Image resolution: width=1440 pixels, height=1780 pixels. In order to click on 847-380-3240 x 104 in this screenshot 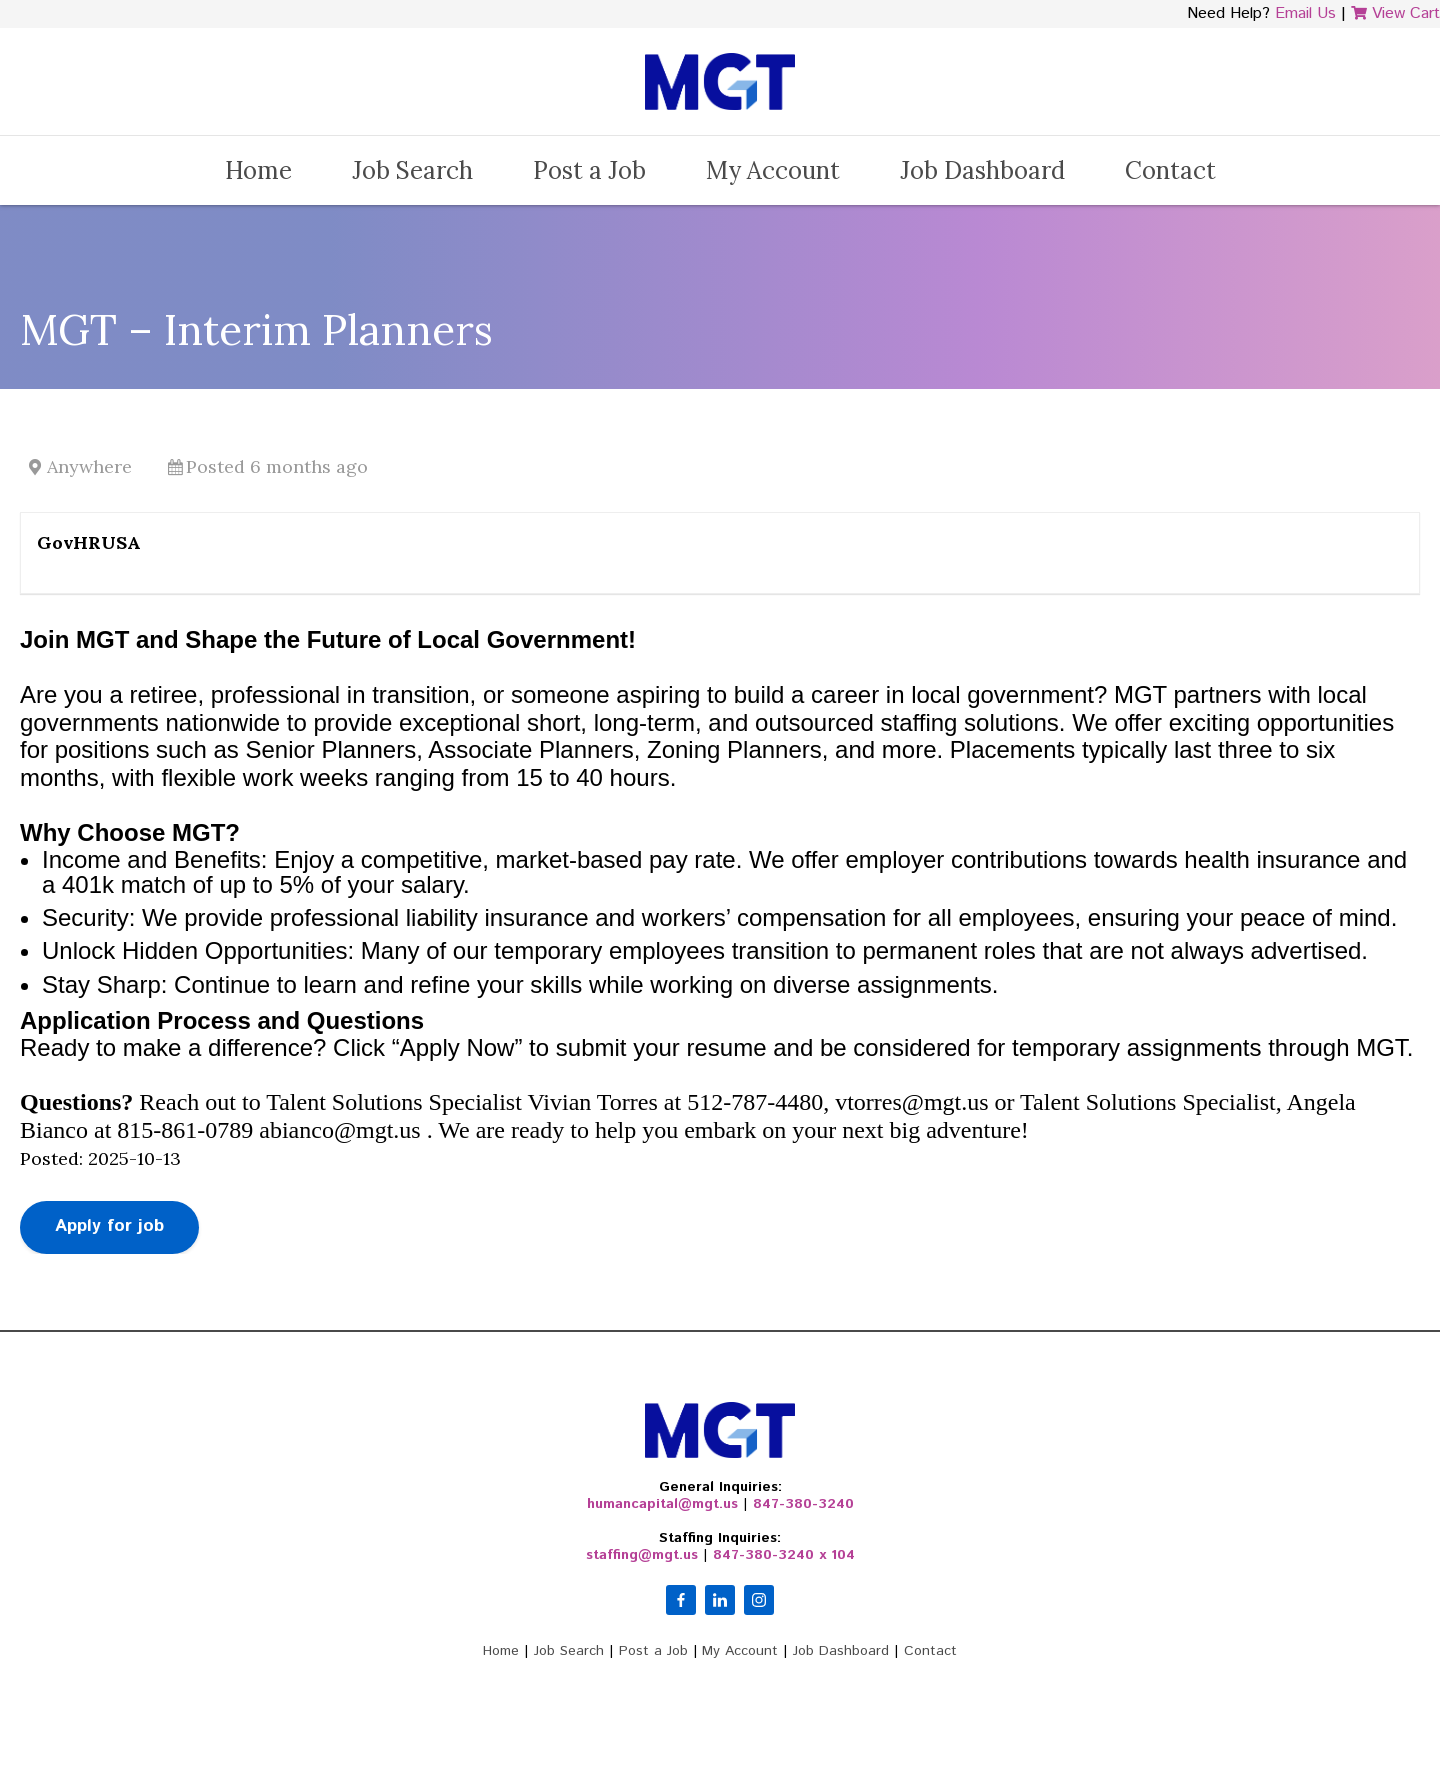, I will do `click(784, 1555)`.